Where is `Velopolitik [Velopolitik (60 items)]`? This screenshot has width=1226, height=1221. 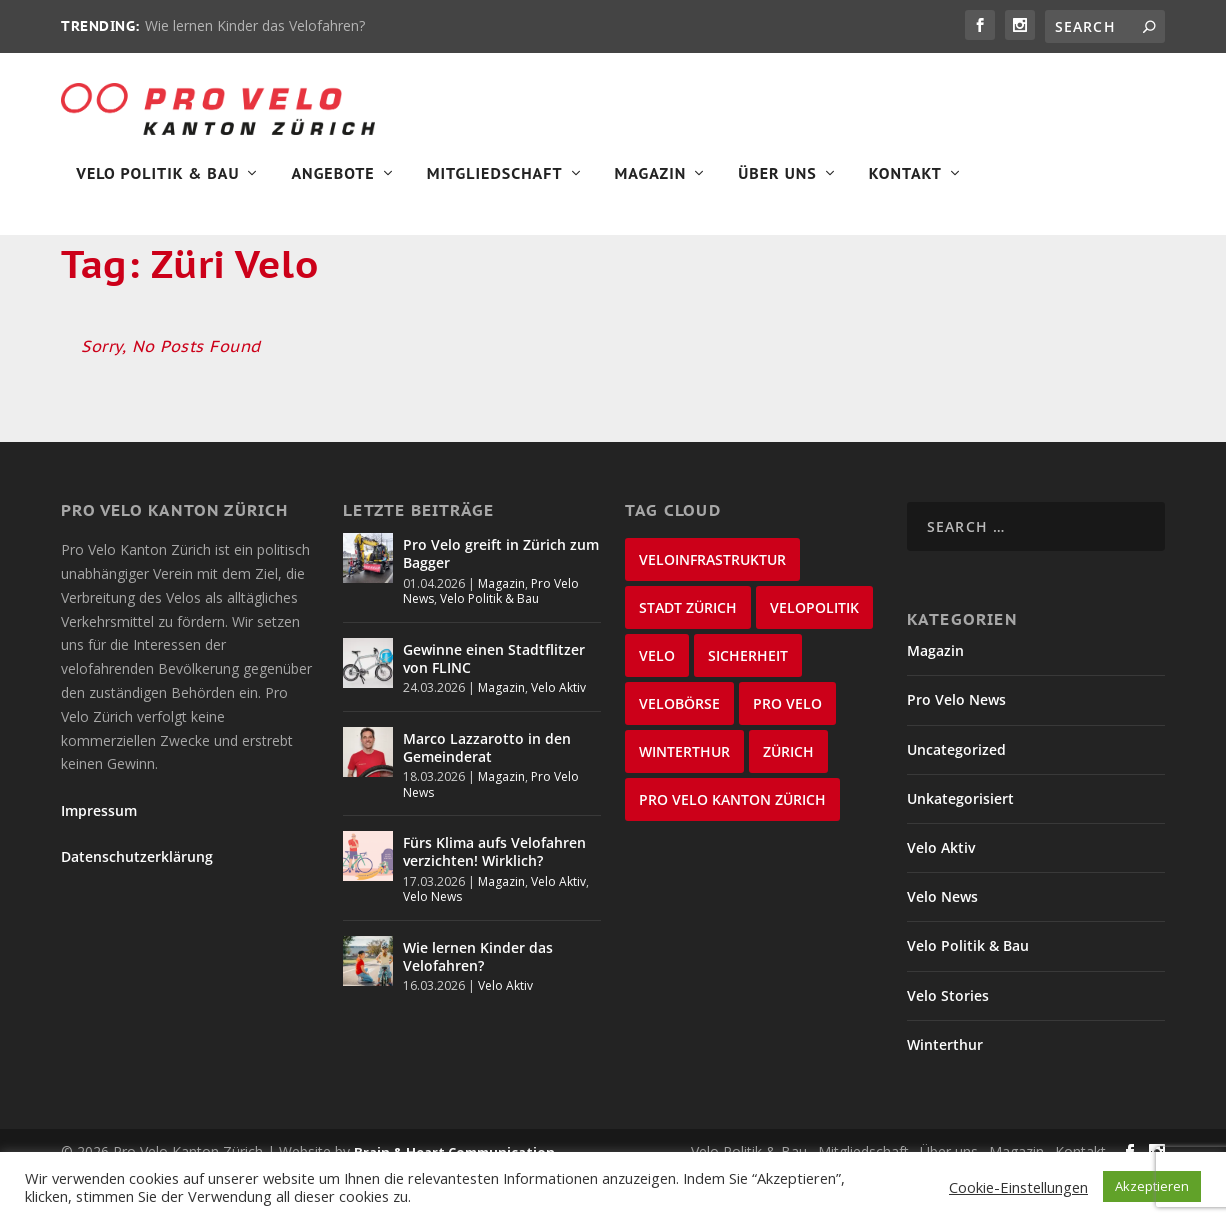 Velopolitik [Velopolitik (60 items)] is located at coordinates (814, 653).